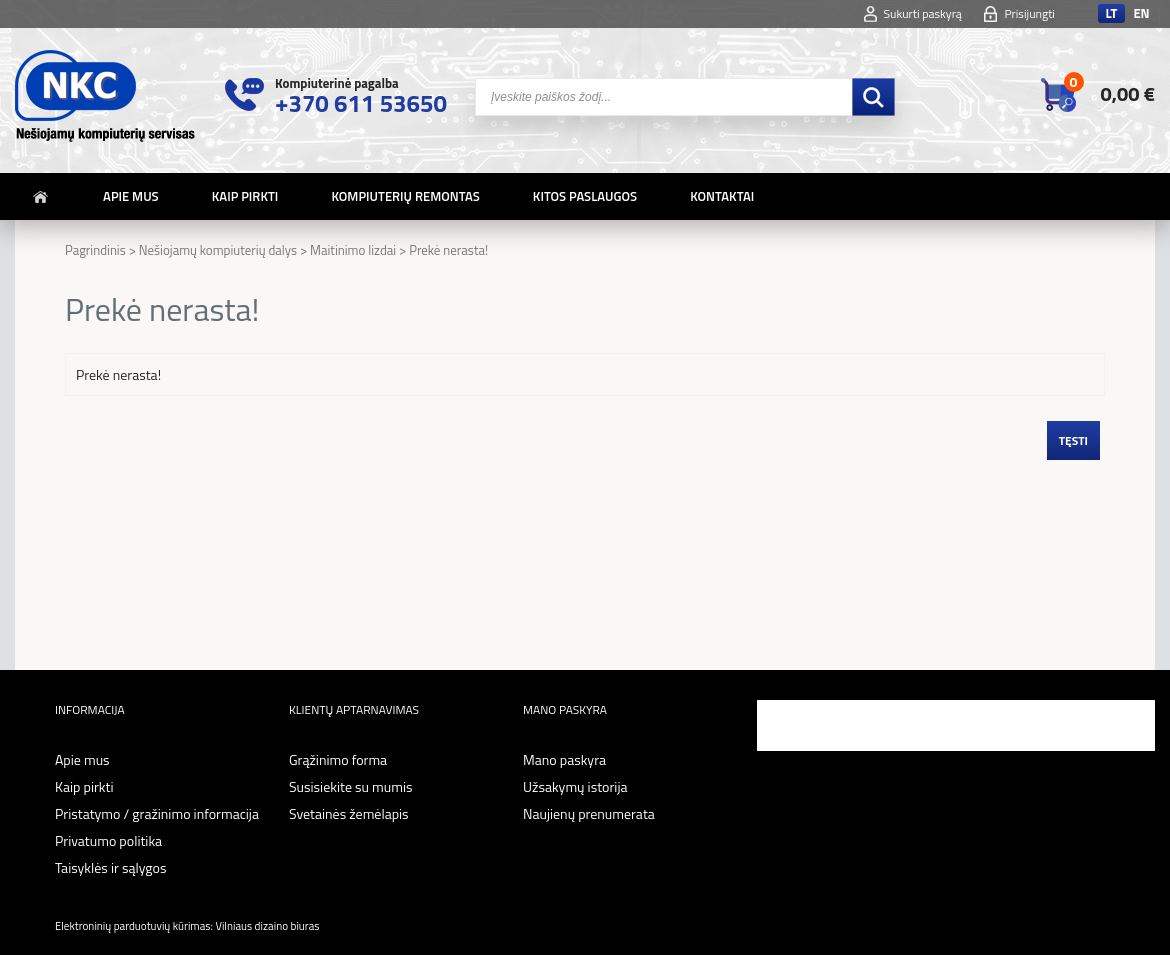 This screenshot has width=1170, height=955. What do you see at coordinates (349, 813) in the screenshot?
I see `Svetainės žemėlapis` at bounding box center [349, 813].